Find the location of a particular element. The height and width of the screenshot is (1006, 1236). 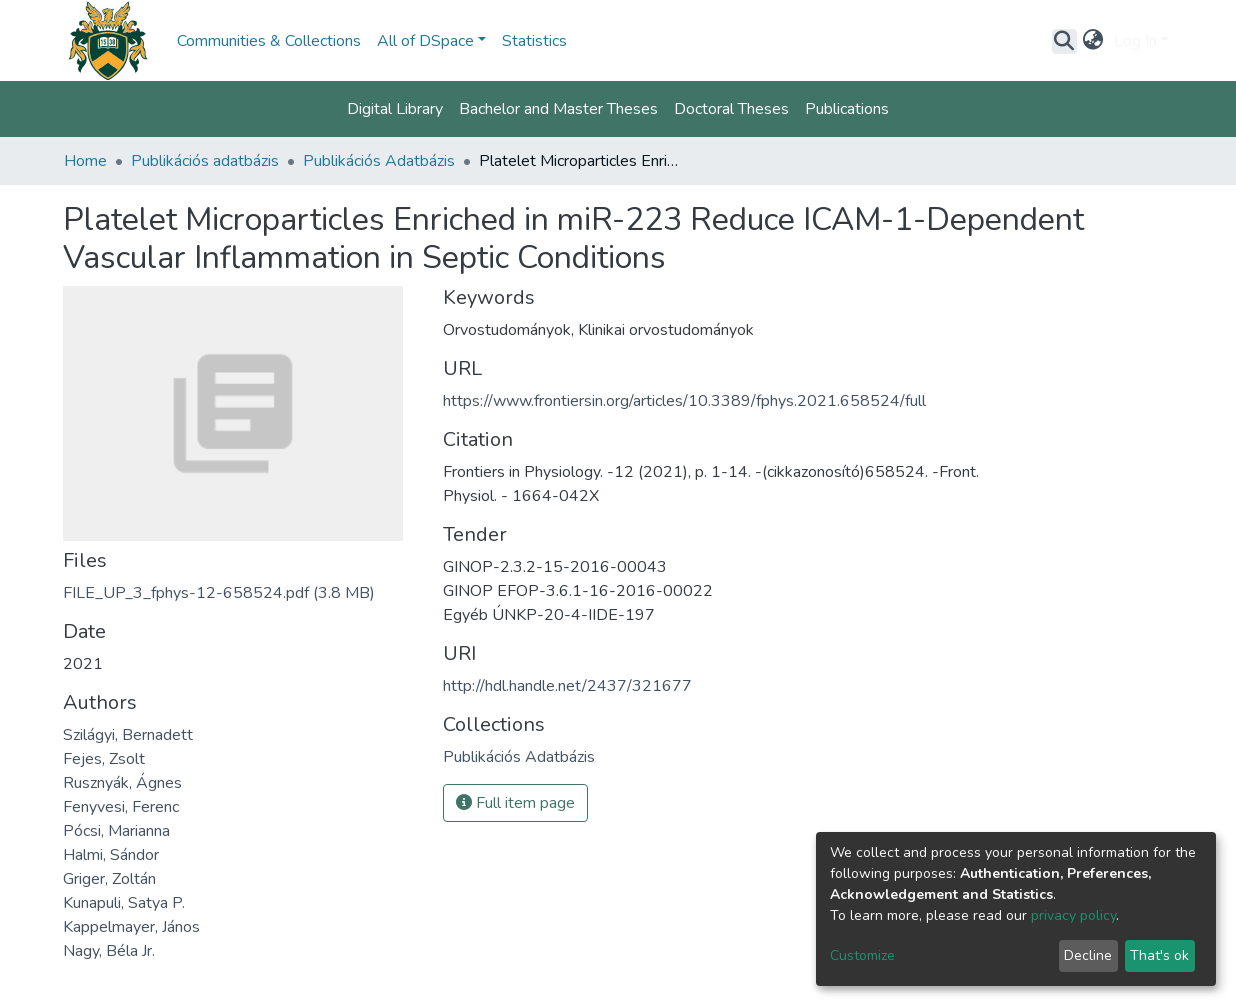

Pócsi, Marianna is located at coordinates (116, 831).